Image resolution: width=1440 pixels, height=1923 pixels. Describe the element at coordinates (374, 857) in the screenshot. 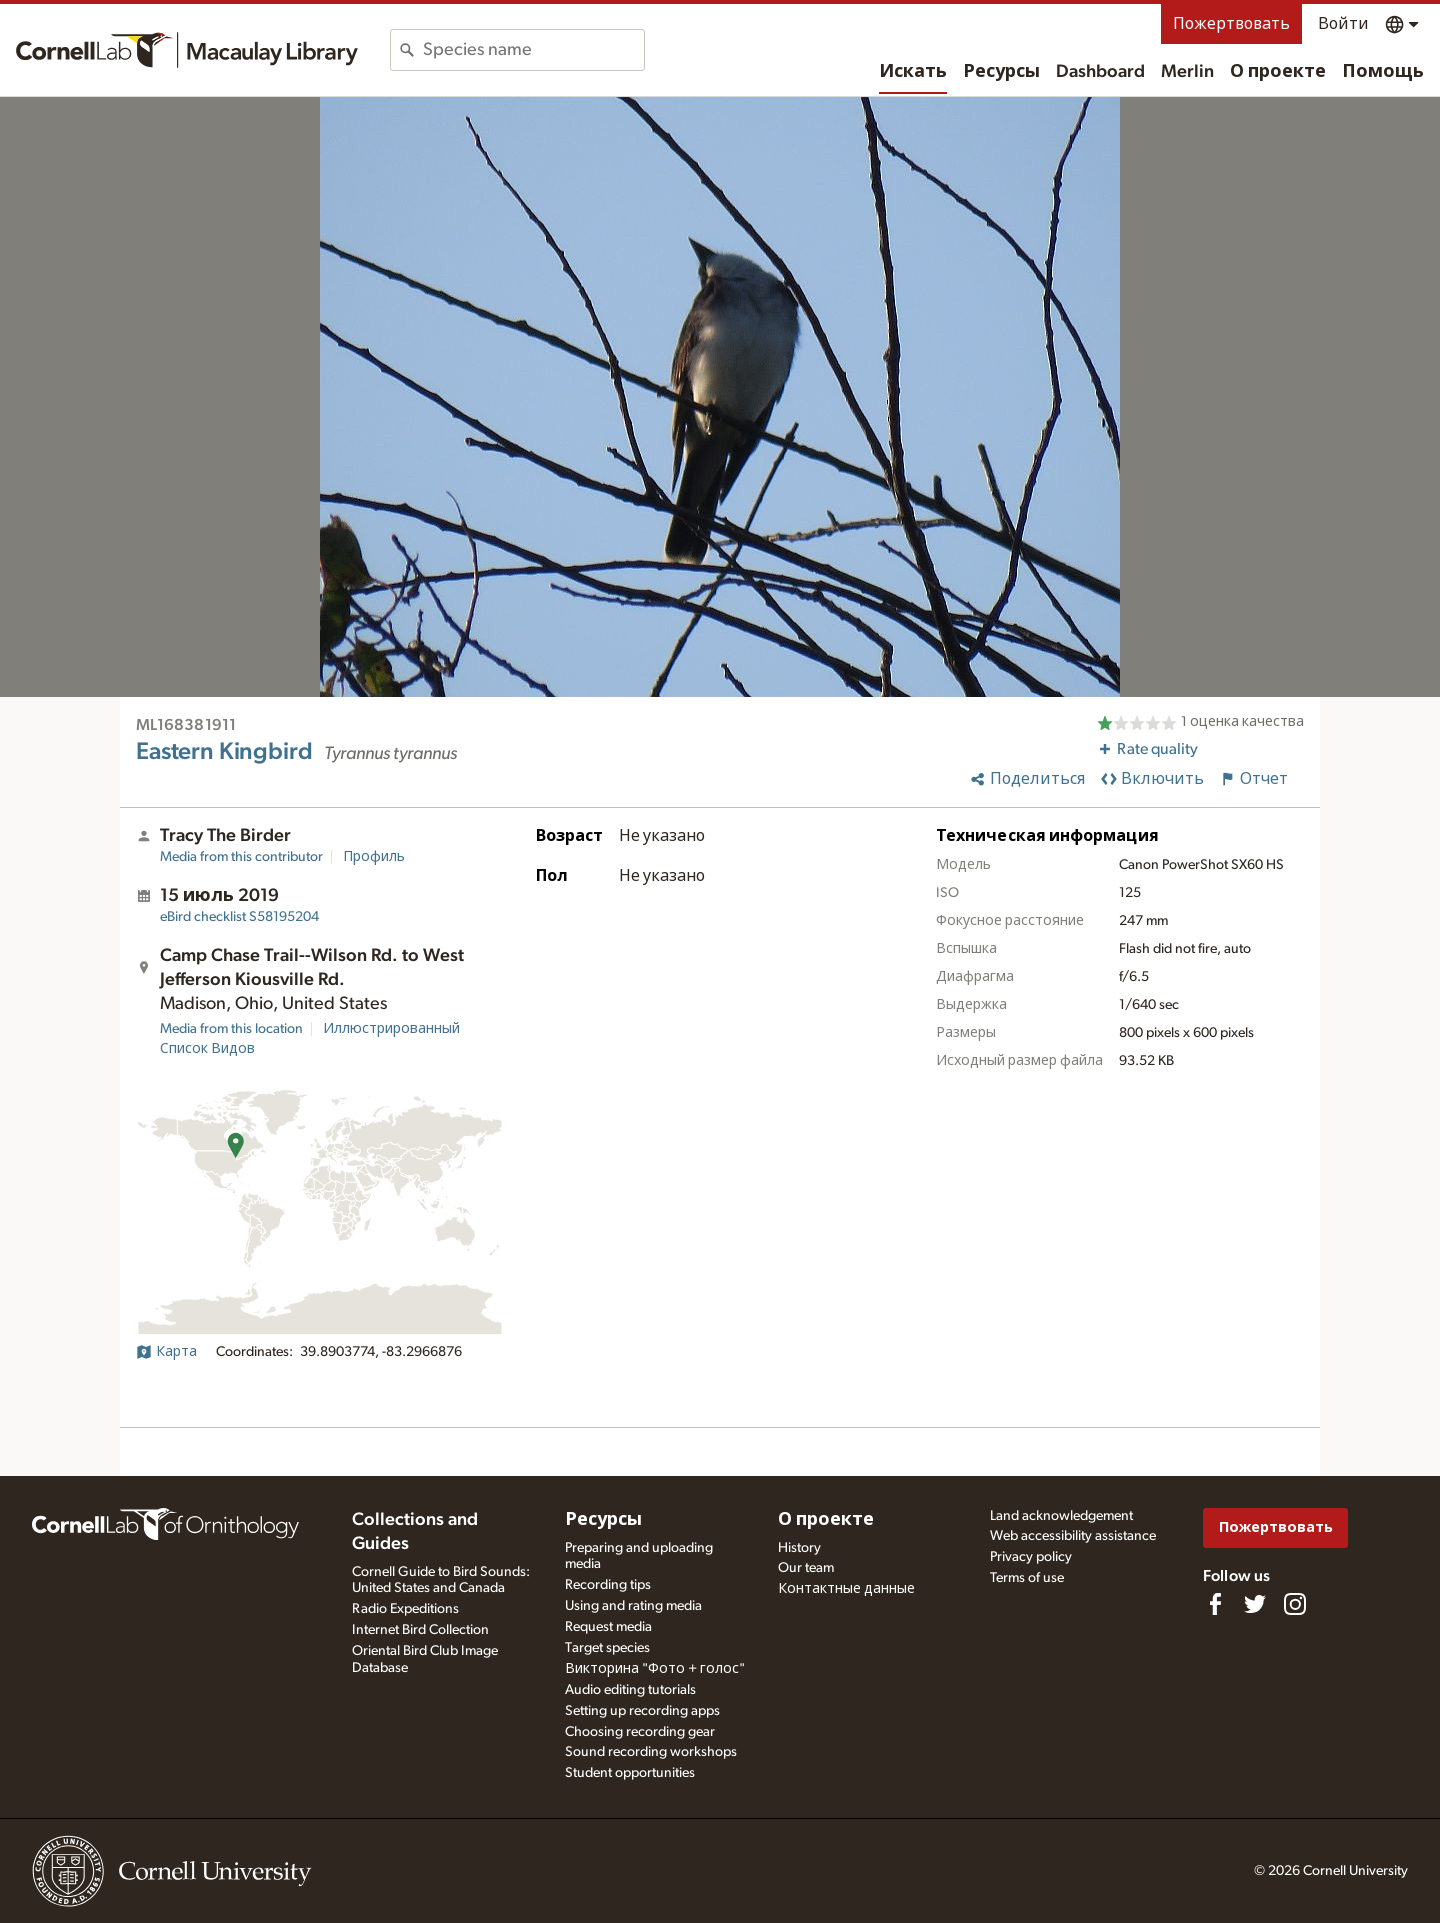

I see `Профиль` at that location.